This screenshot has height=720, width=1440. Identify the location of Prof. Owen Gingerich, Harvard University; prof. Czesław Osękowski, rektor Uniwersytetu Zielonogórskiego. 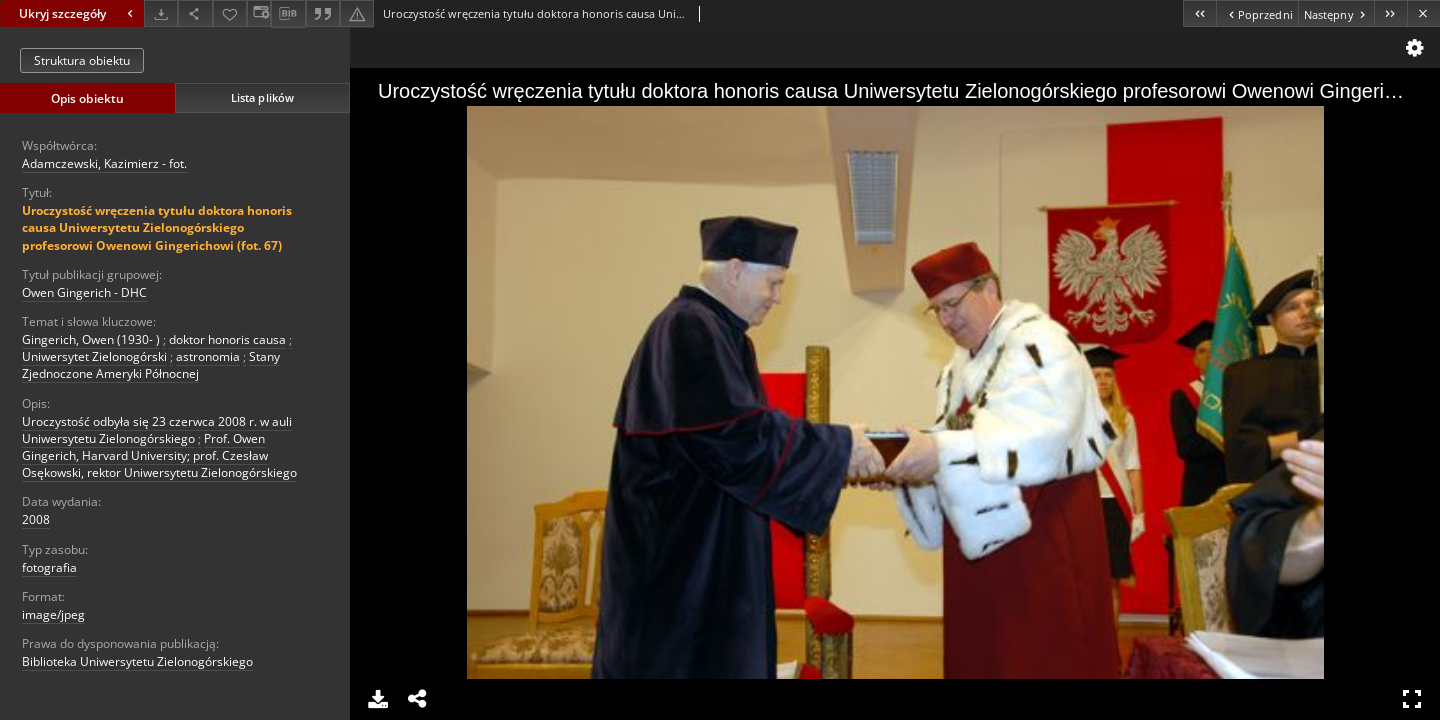
(159, 455).